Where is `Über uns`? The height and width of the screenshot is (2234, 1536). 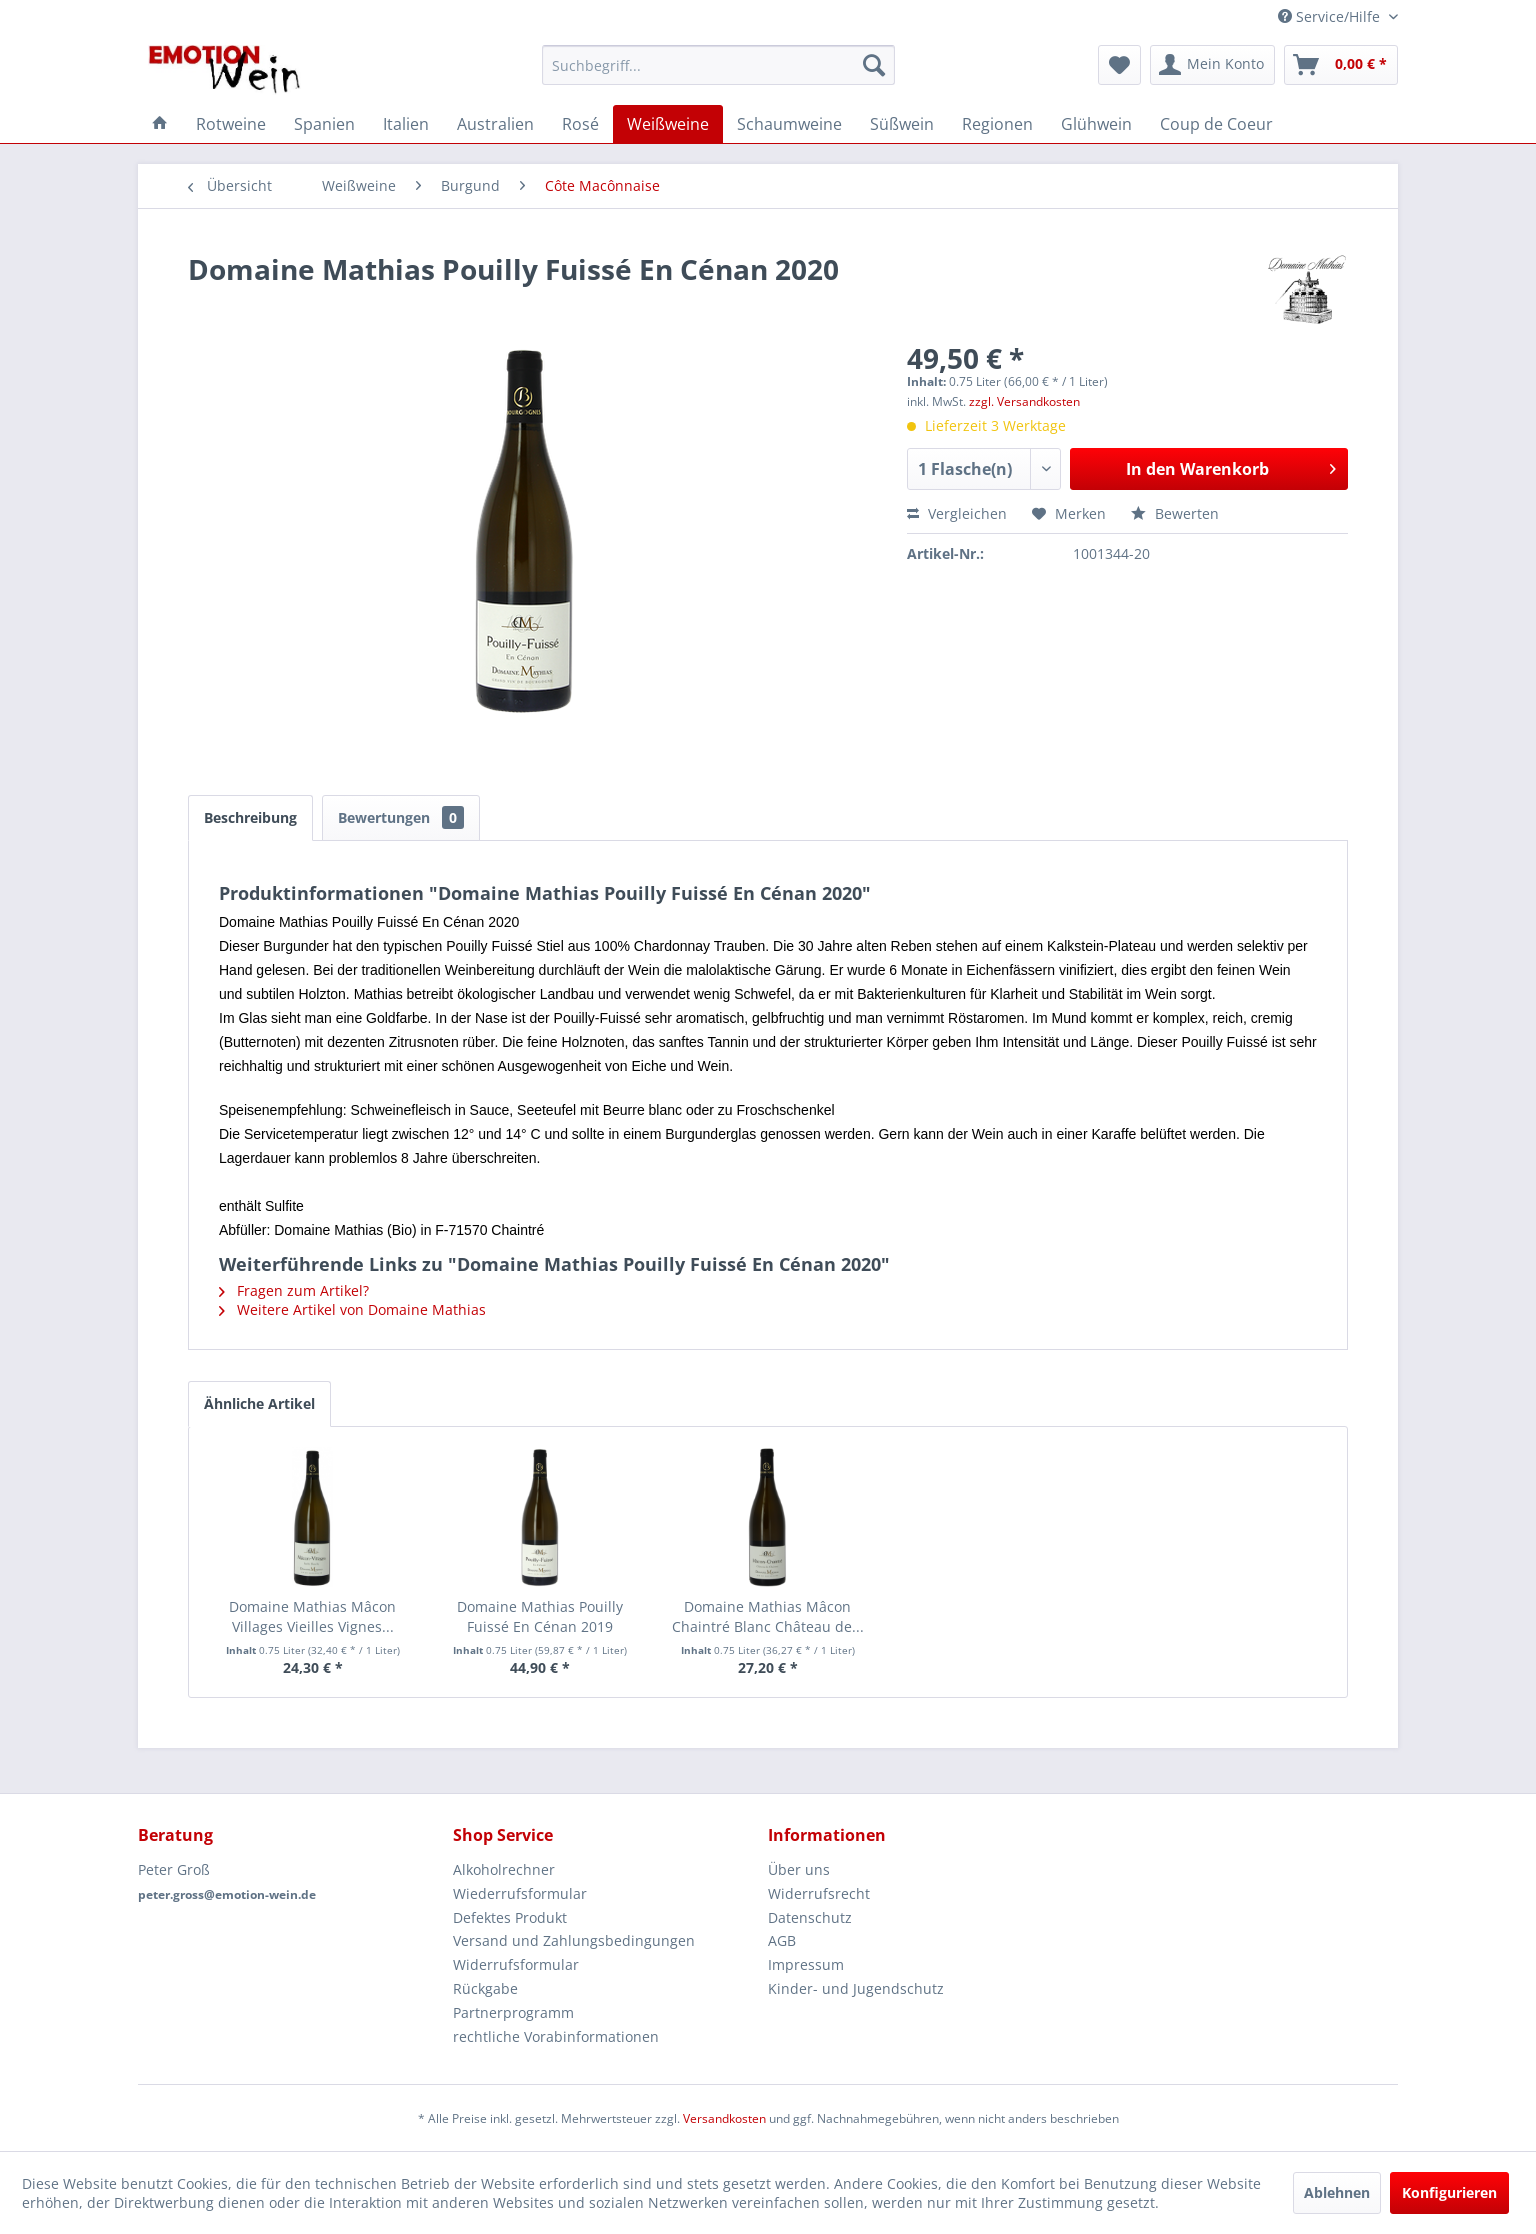
Über uns is located at coordinates (799, 1869).